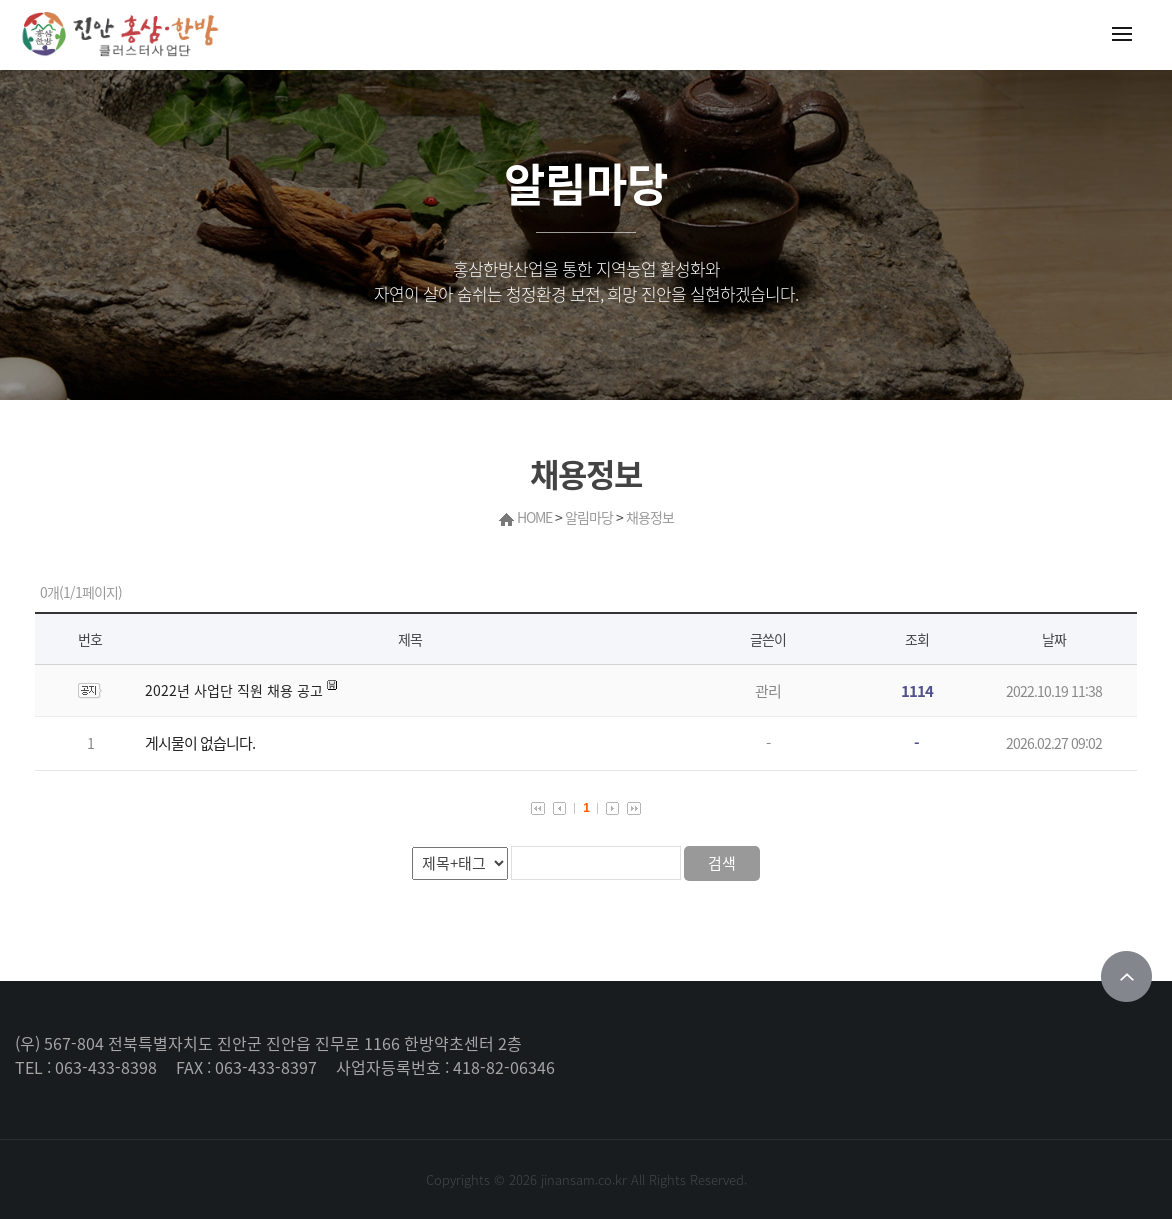 This screenshot has height=1219, width=1172. Describe the element at coordinates (234, 690) in the screenshot. I see `2022년 사업단 직원 채용 공고` at that location.